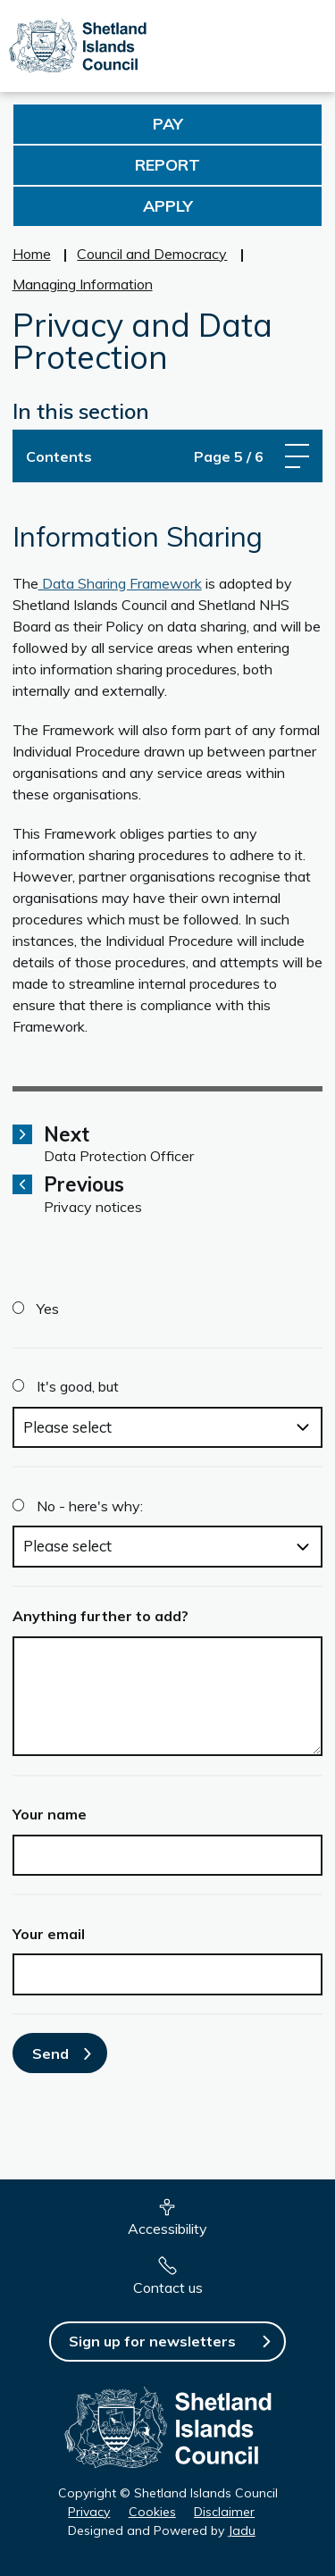  What do you see at coordinates (152, 254) in the screenshot?
I see `Council and Democracy` at bounding box center [152, 254].